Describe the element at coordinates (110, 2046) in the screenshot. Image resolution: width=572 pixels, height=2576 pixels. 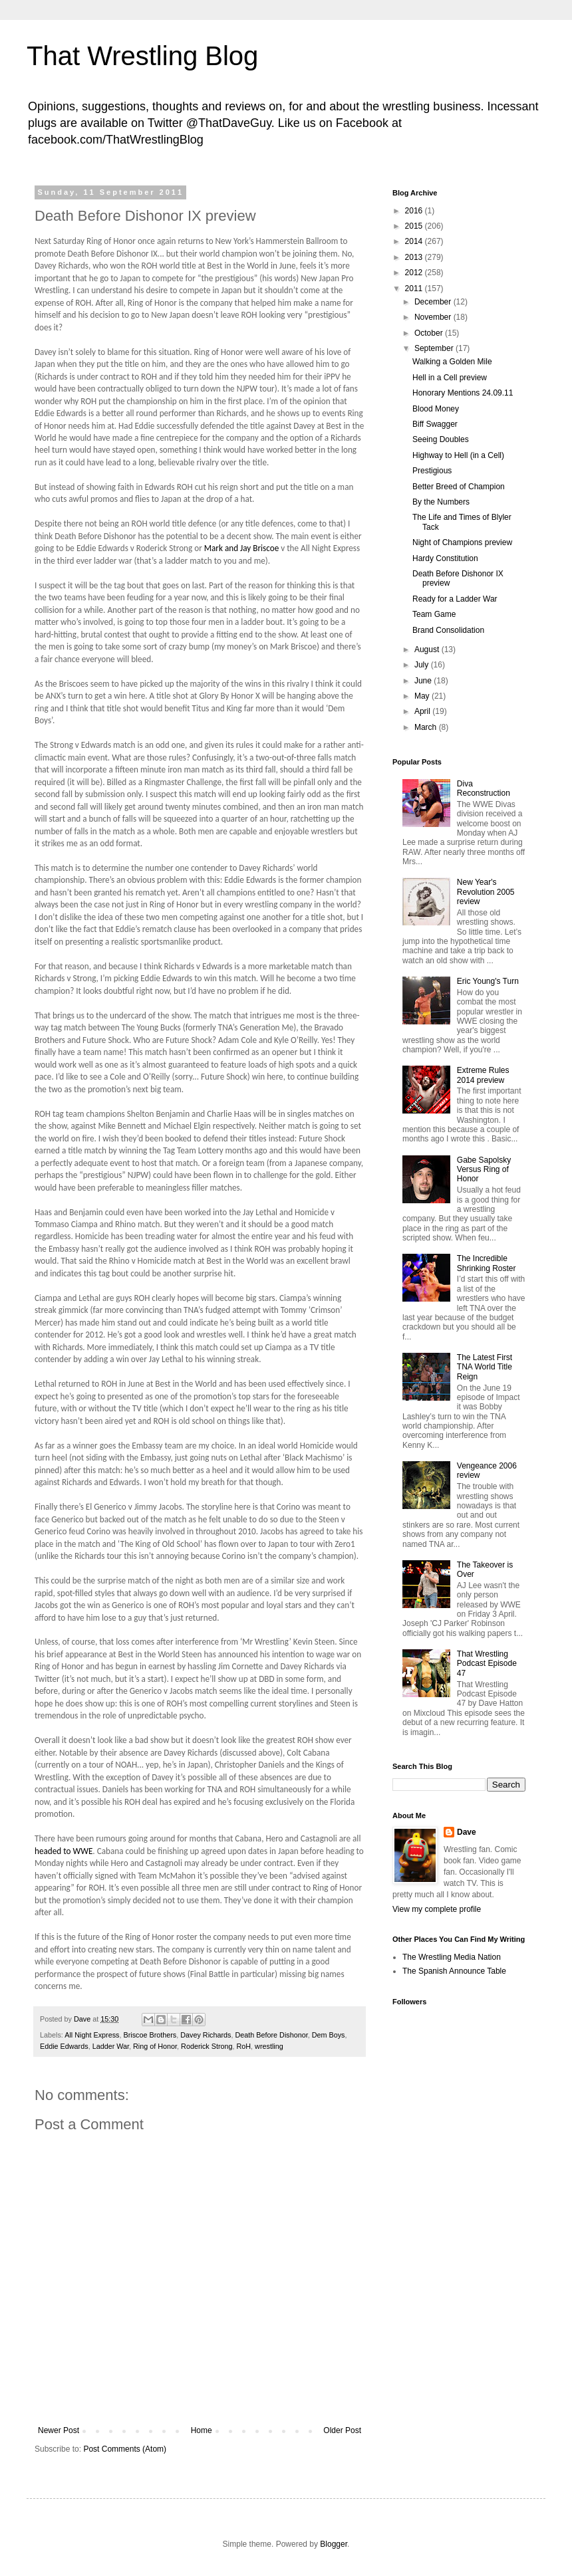
I see `Ladder War` at that location.